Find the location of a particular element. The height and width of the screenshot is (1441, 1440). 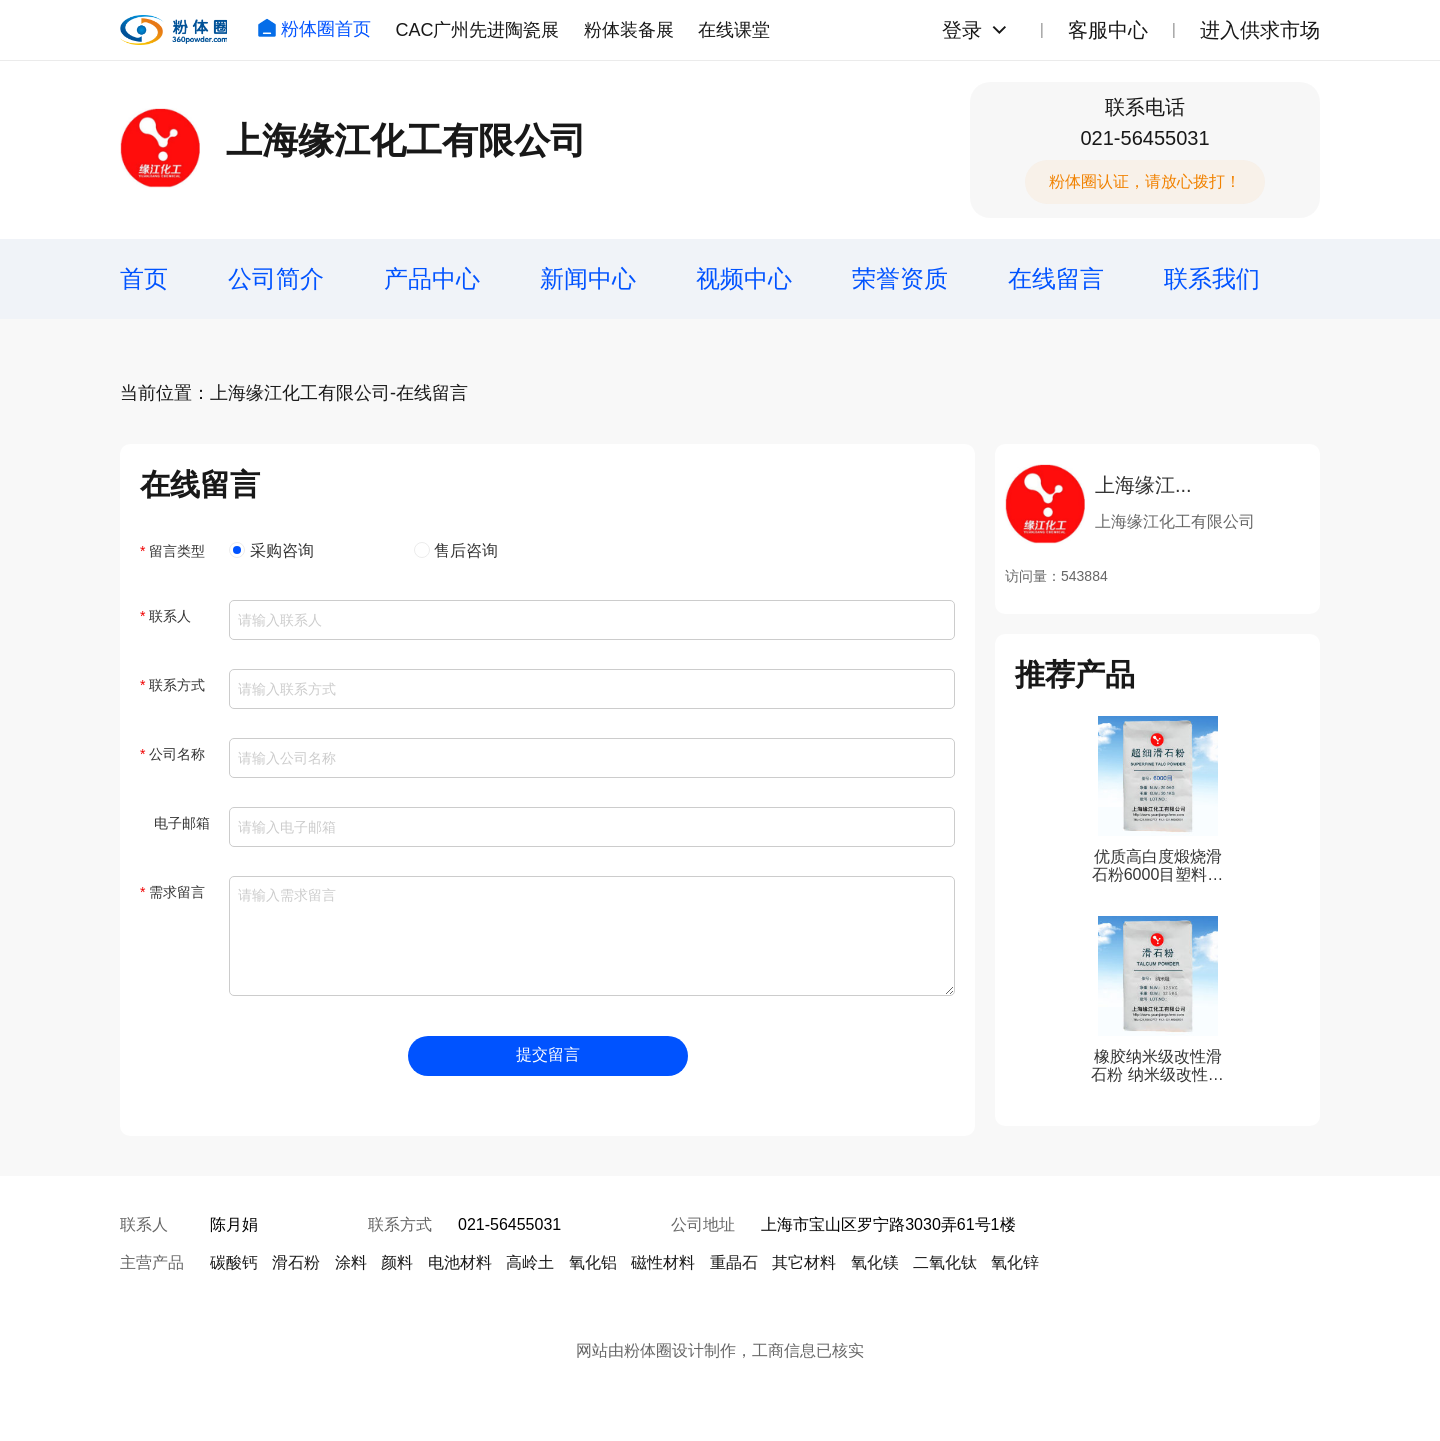

产品中心 is located at coordinates (432, 278).